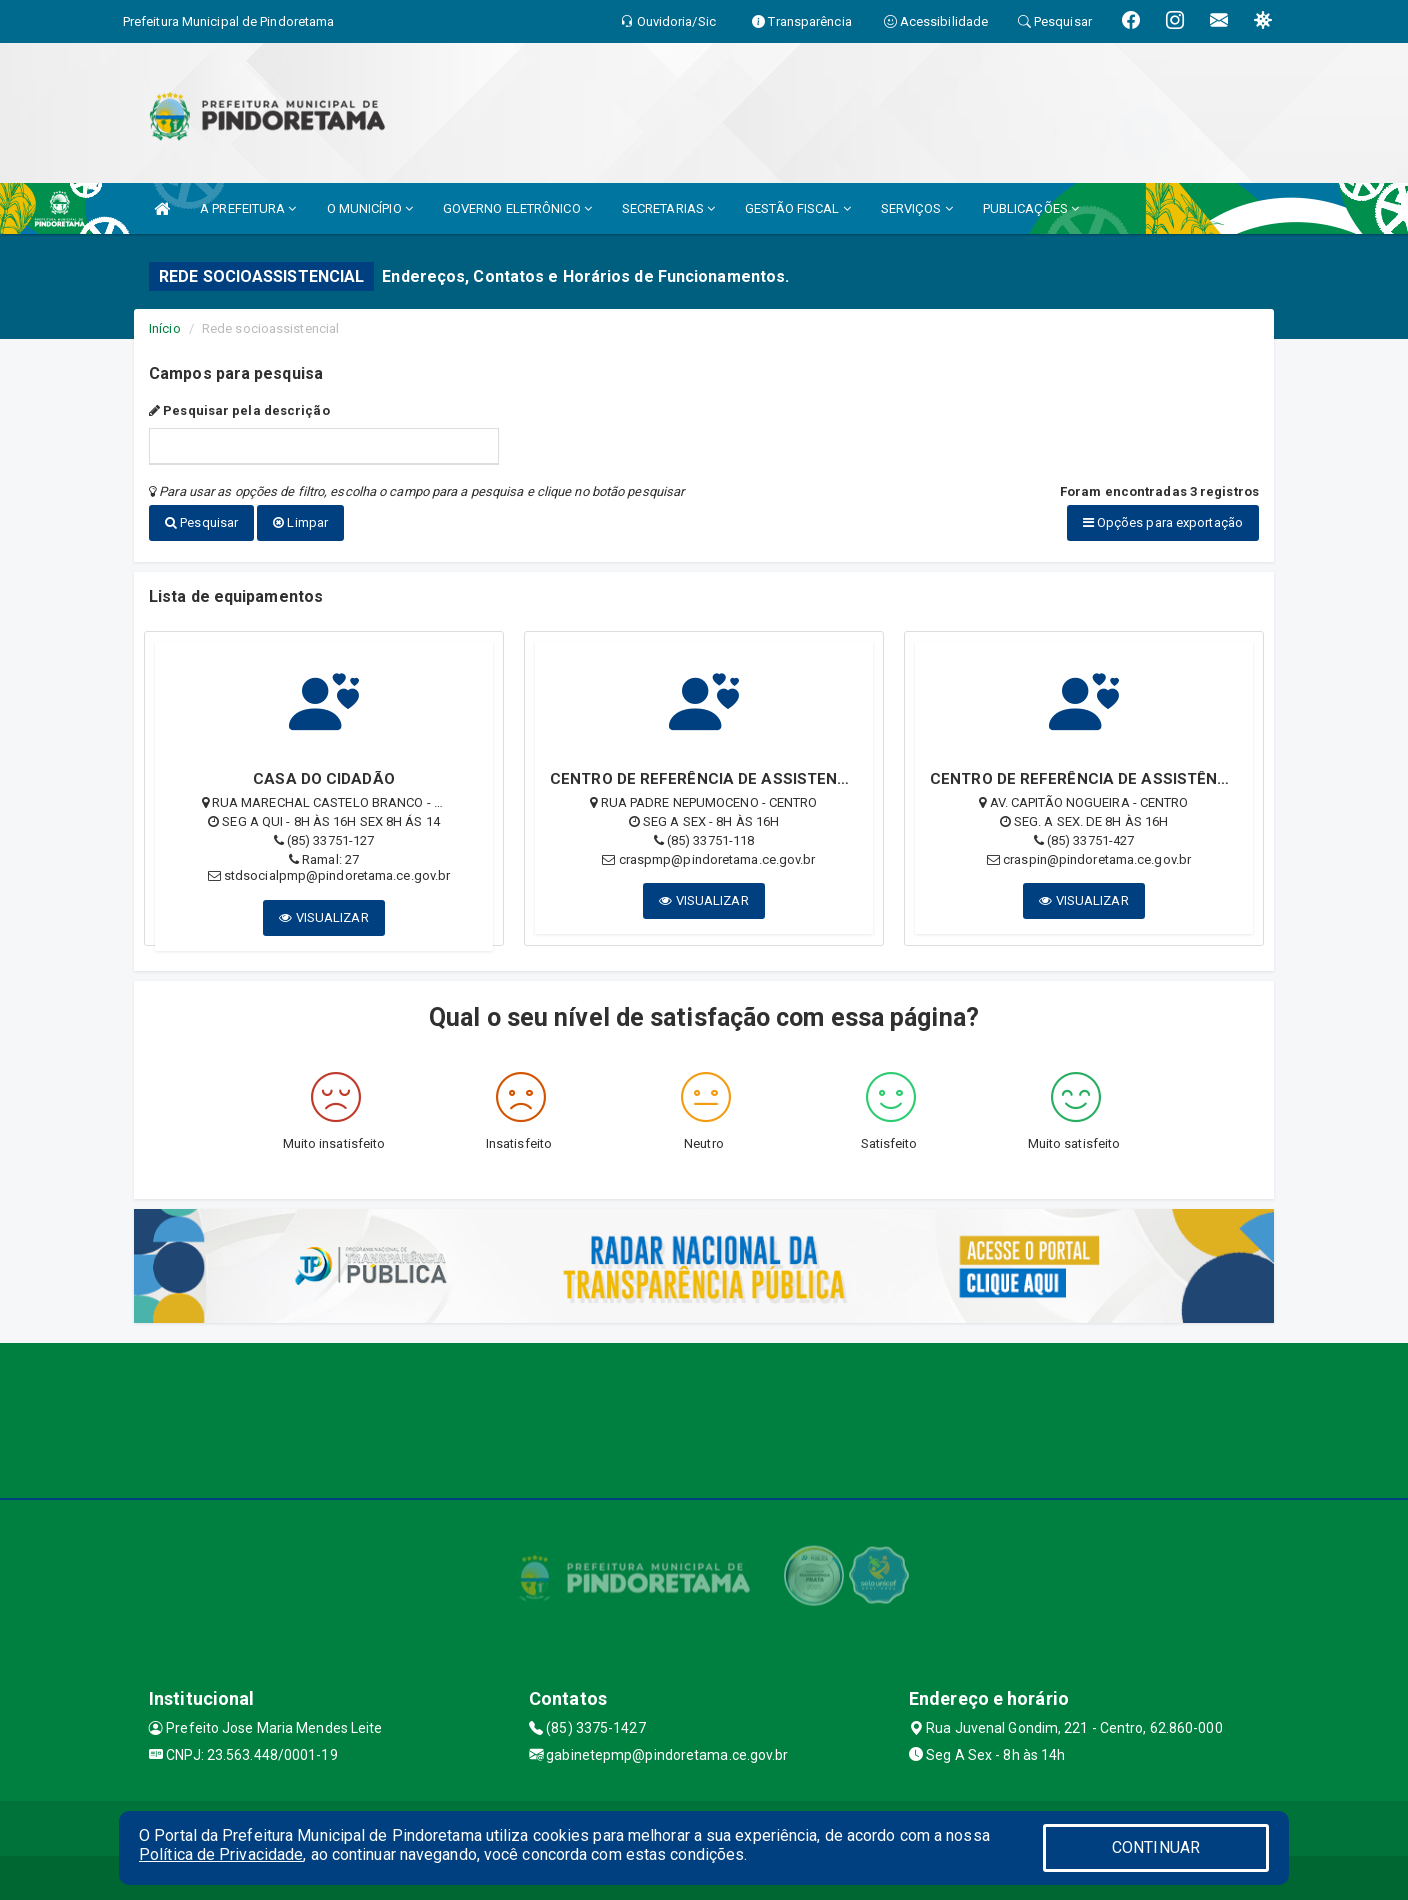 The height and width of the screenshot is (1900, 1408). Describe the element at coordinates (1031, 208) in the screenshot. I see `PUBLICAÇÕES` at that location.